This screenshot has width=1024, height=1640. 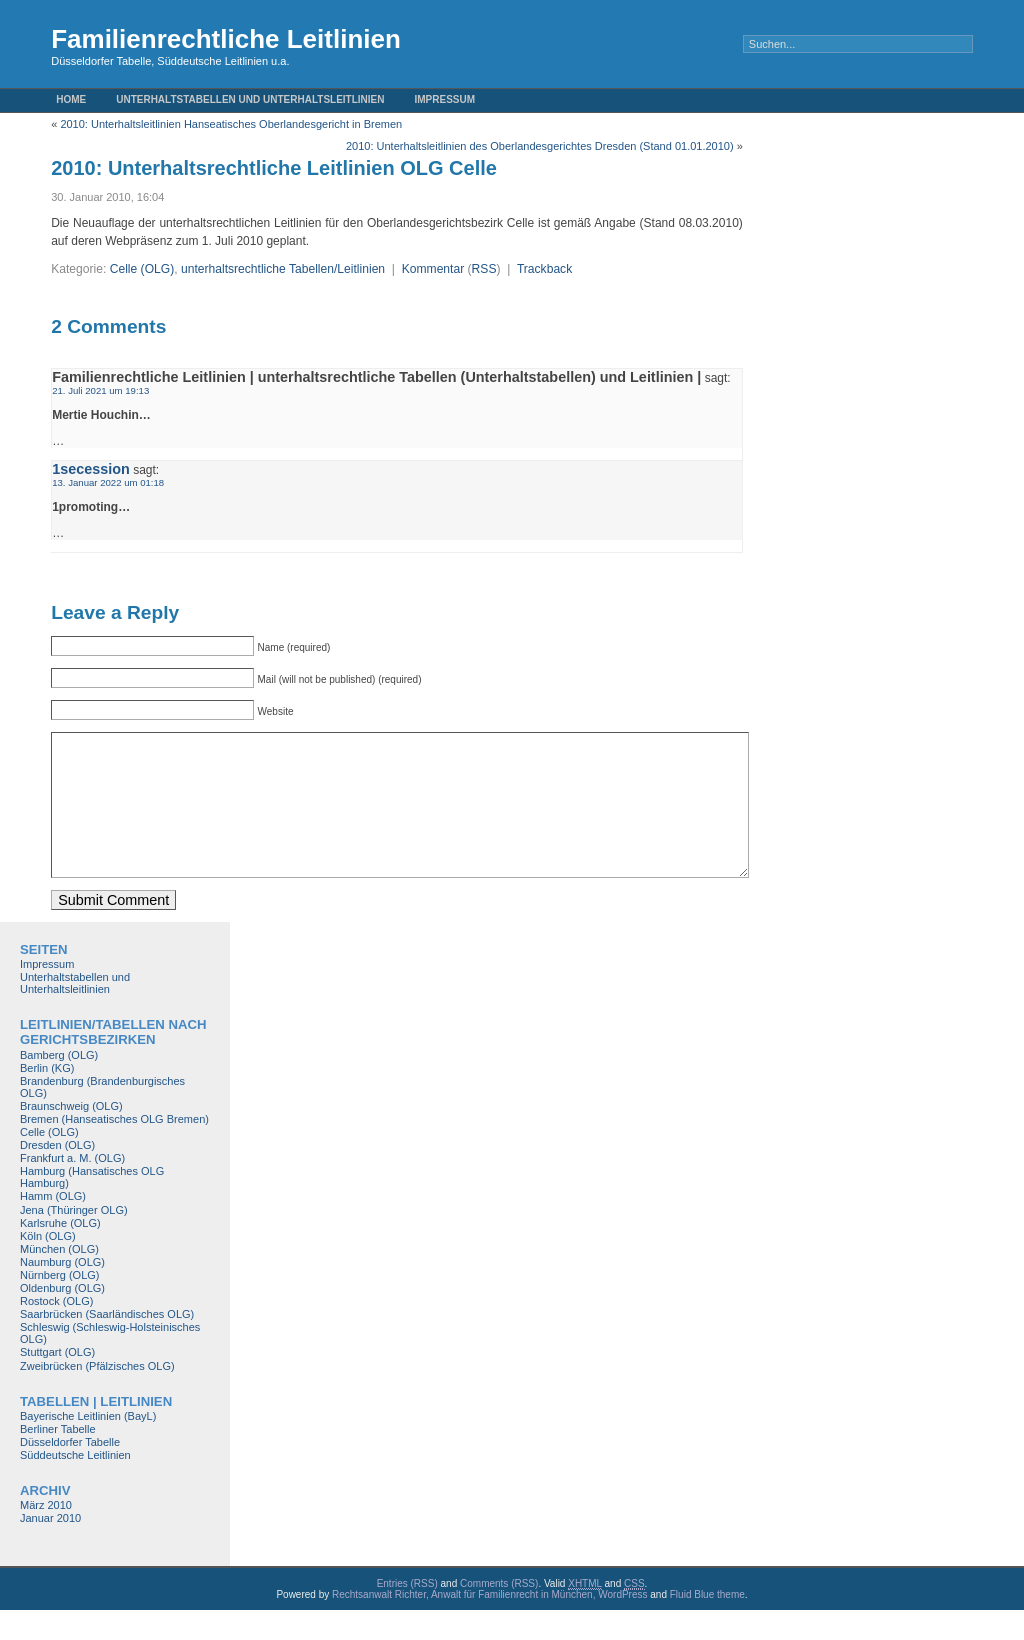 What do you see at coordinates (433, 269) in the screenshot?
I see `Kommentar` at bounding box center [433, 269].